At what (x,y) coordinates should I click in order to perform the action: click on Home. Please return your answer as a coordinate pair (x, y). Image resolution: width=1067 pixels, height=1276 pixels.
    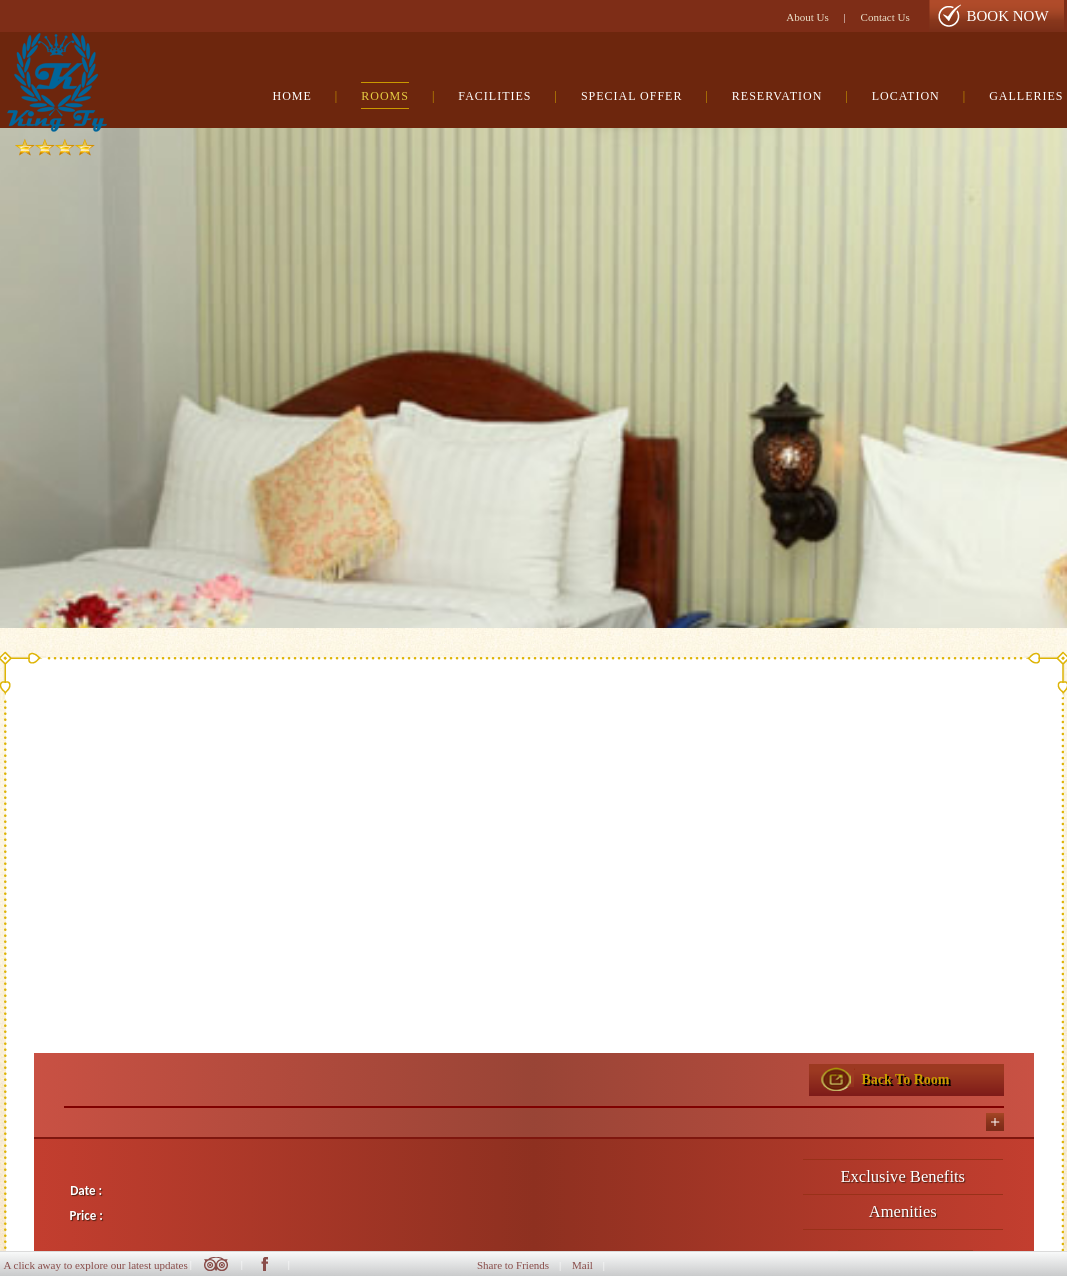
    Looking at the image, I should click on (292, 96).